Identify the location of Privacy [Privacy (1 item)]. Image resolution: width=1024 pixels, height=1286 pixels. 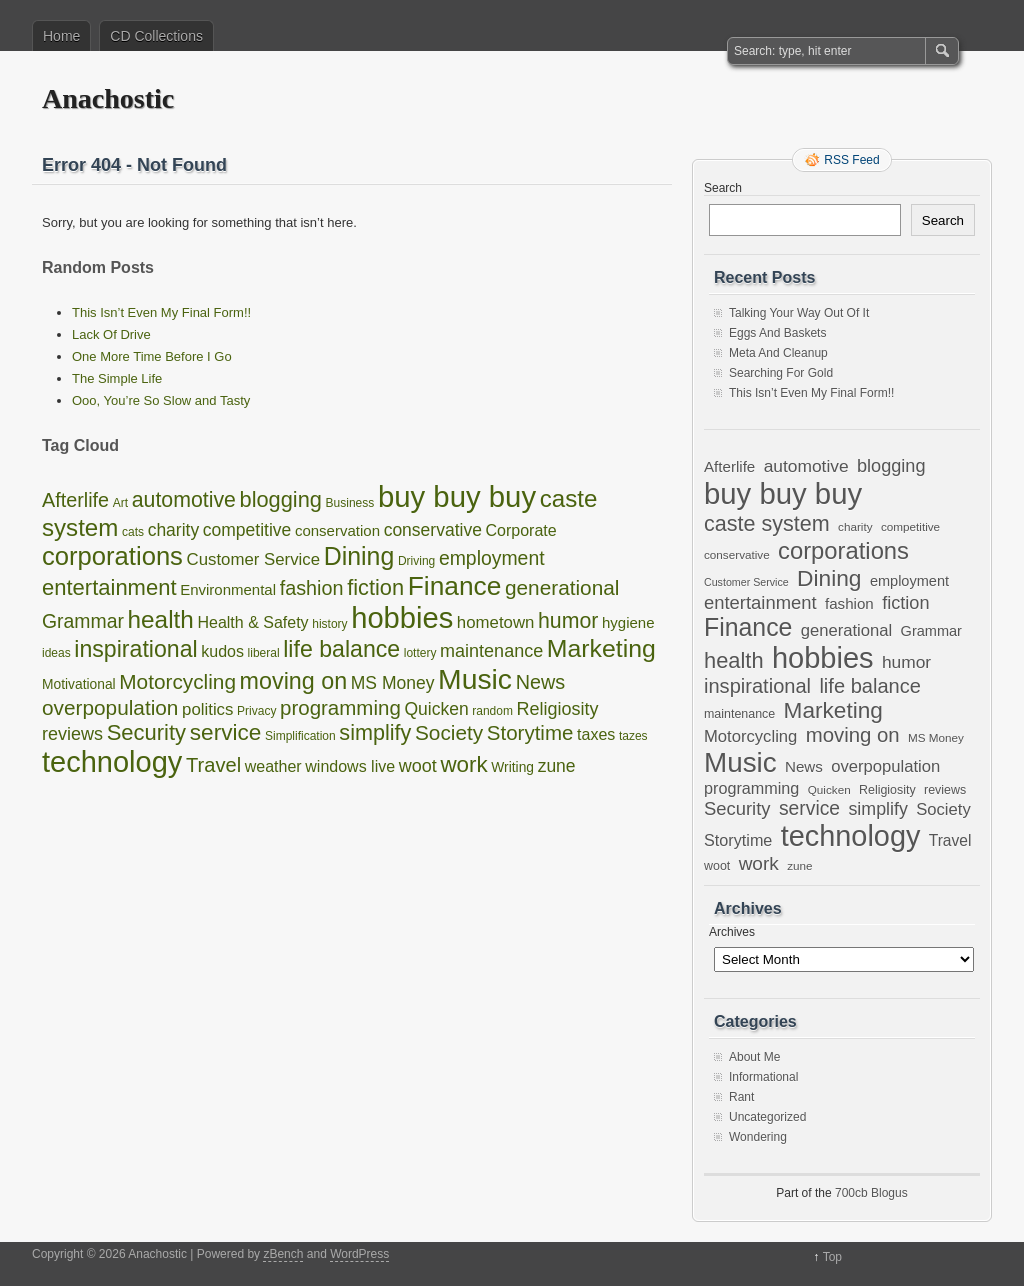
(256, 711).